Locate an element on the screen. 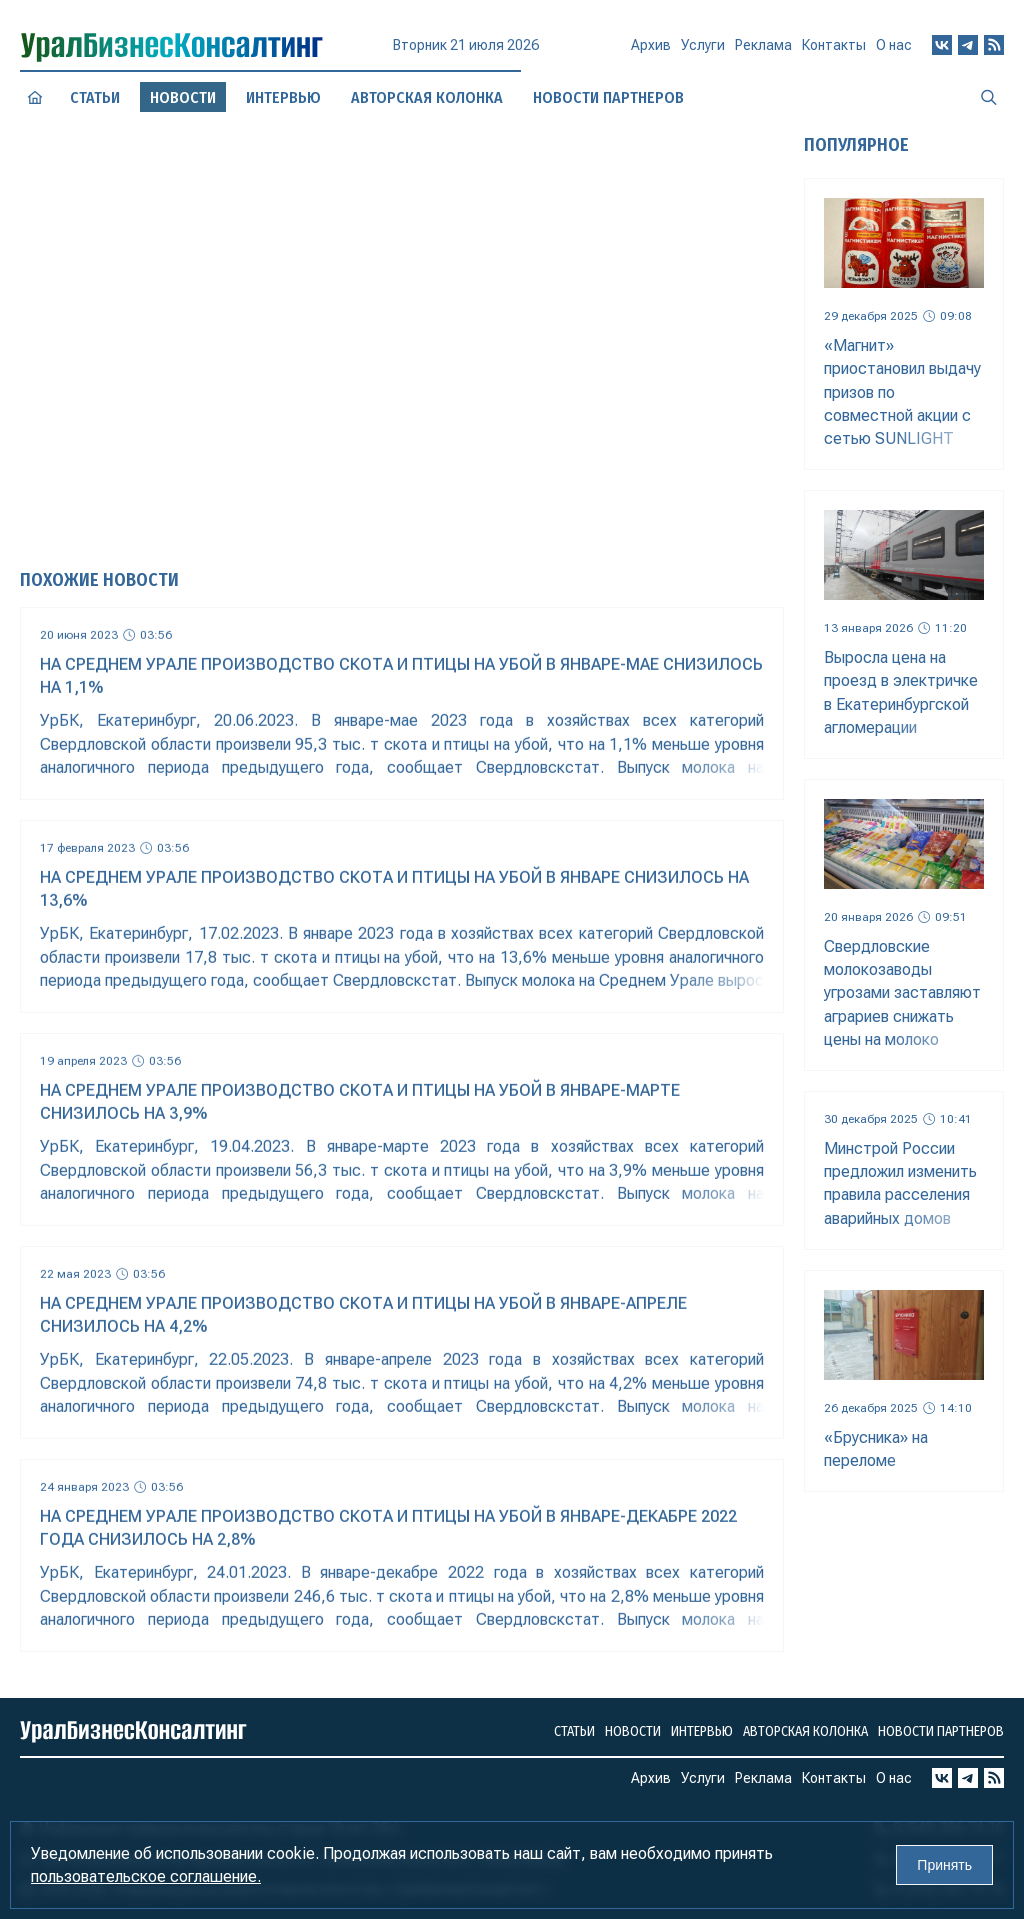 The image size is (1024, 1919). Услуги is located at coordinates (703, 52).